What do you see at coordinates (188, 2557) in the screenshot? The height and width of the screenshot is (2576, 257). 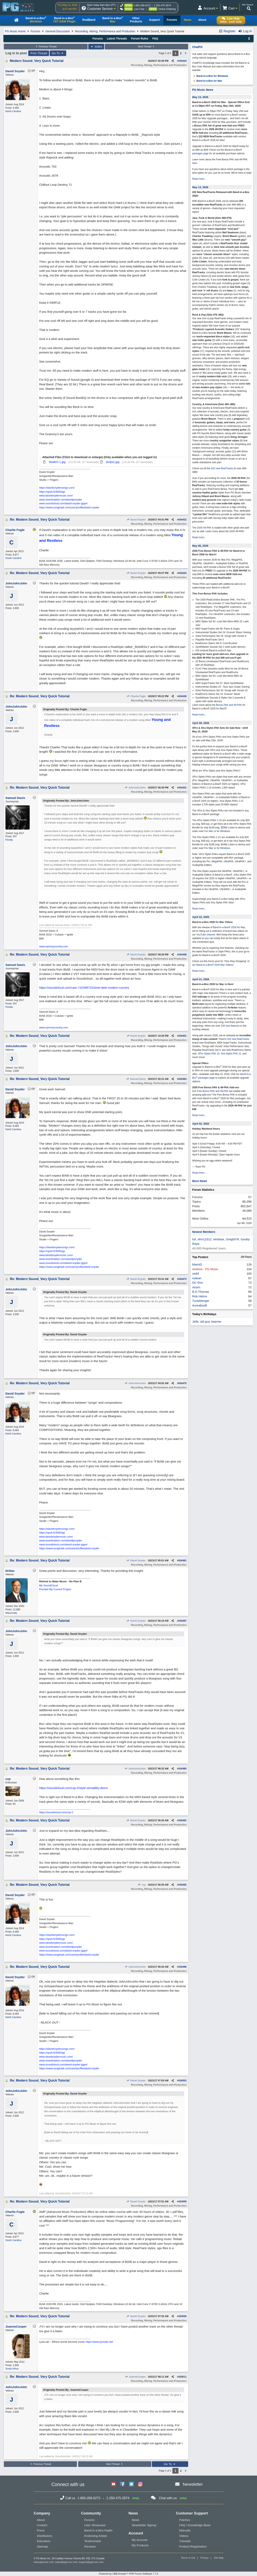 I see `Terms of Use` at bounding box center [188, 2557].